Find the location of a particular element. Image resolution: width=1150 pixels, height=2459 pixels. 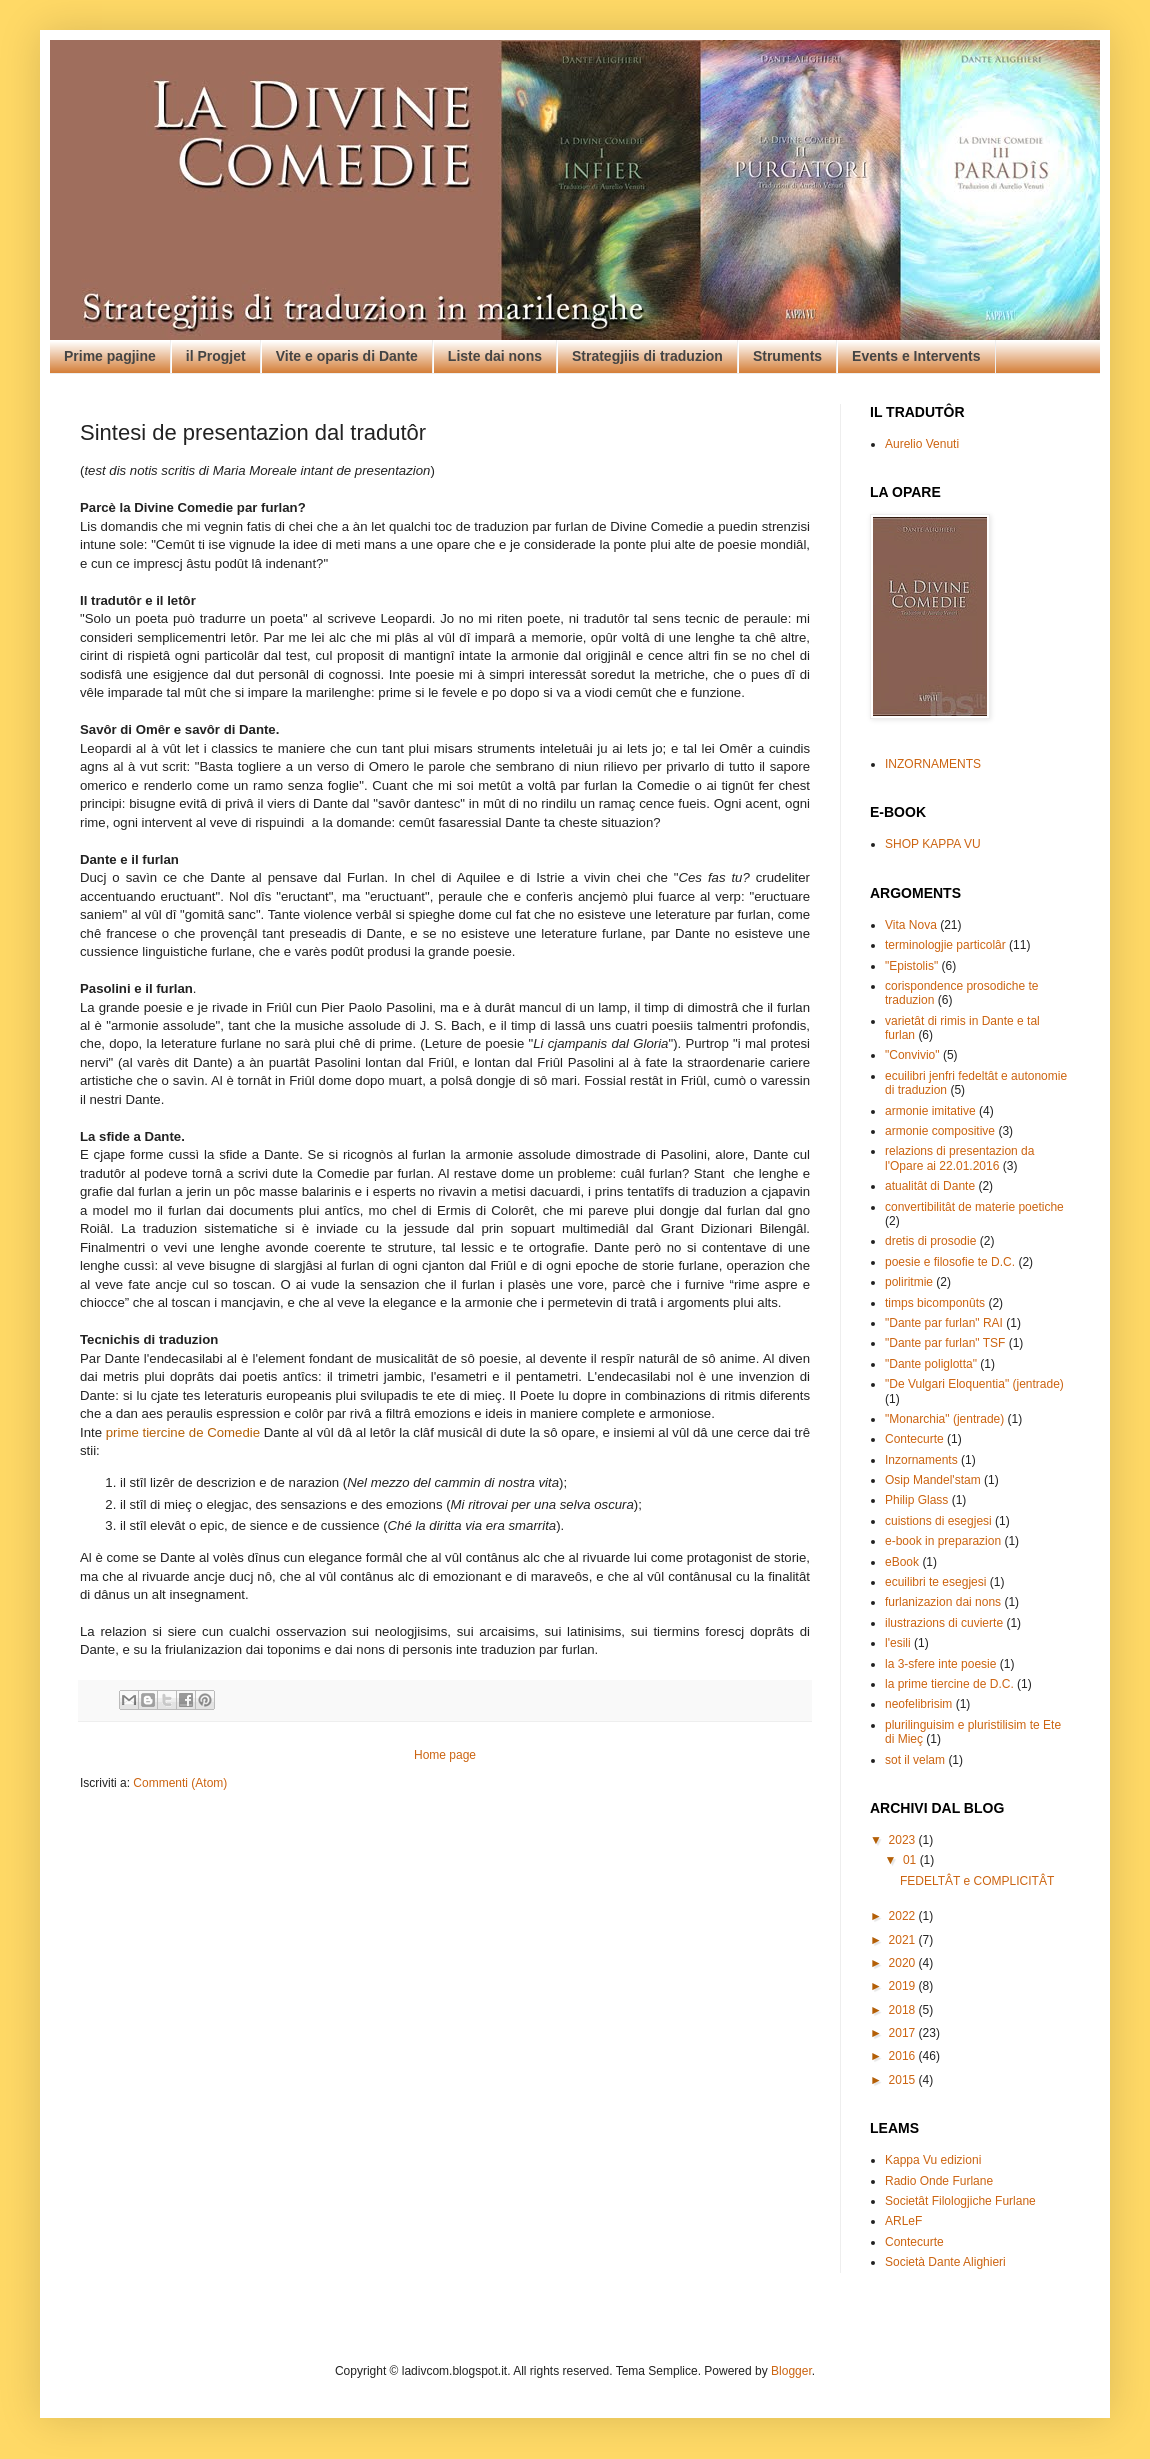

01 is located at coordinates (911, 1860).